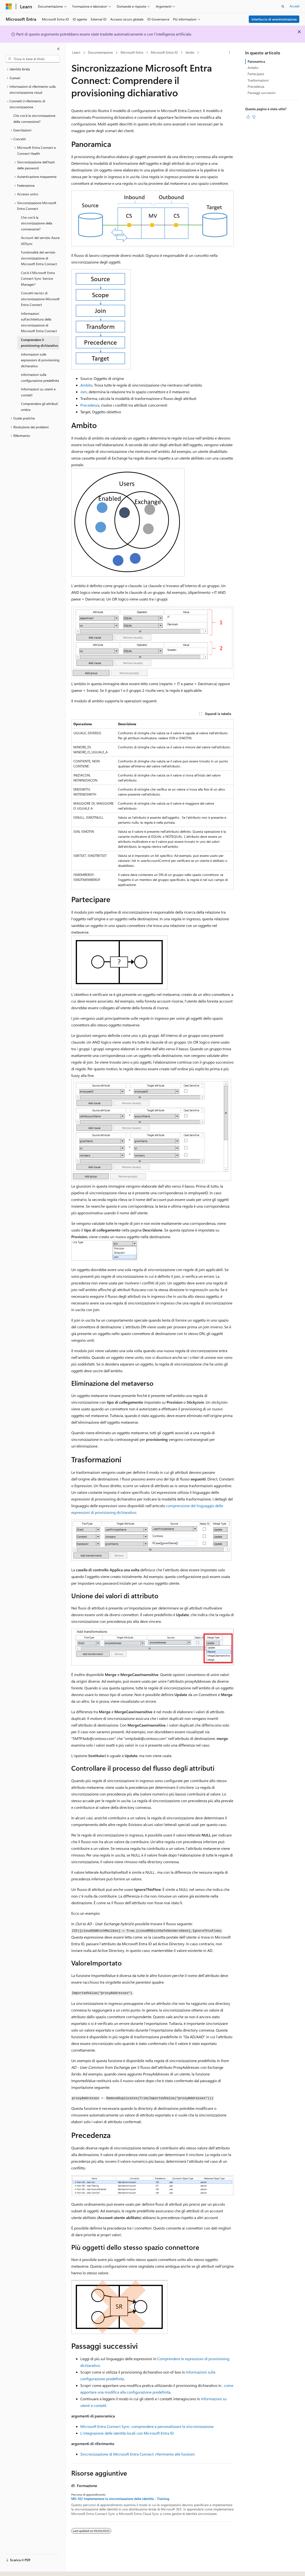 This screenshot has width=305, height=2576. I want to click on [Apri ricerca], so click(283, 6).